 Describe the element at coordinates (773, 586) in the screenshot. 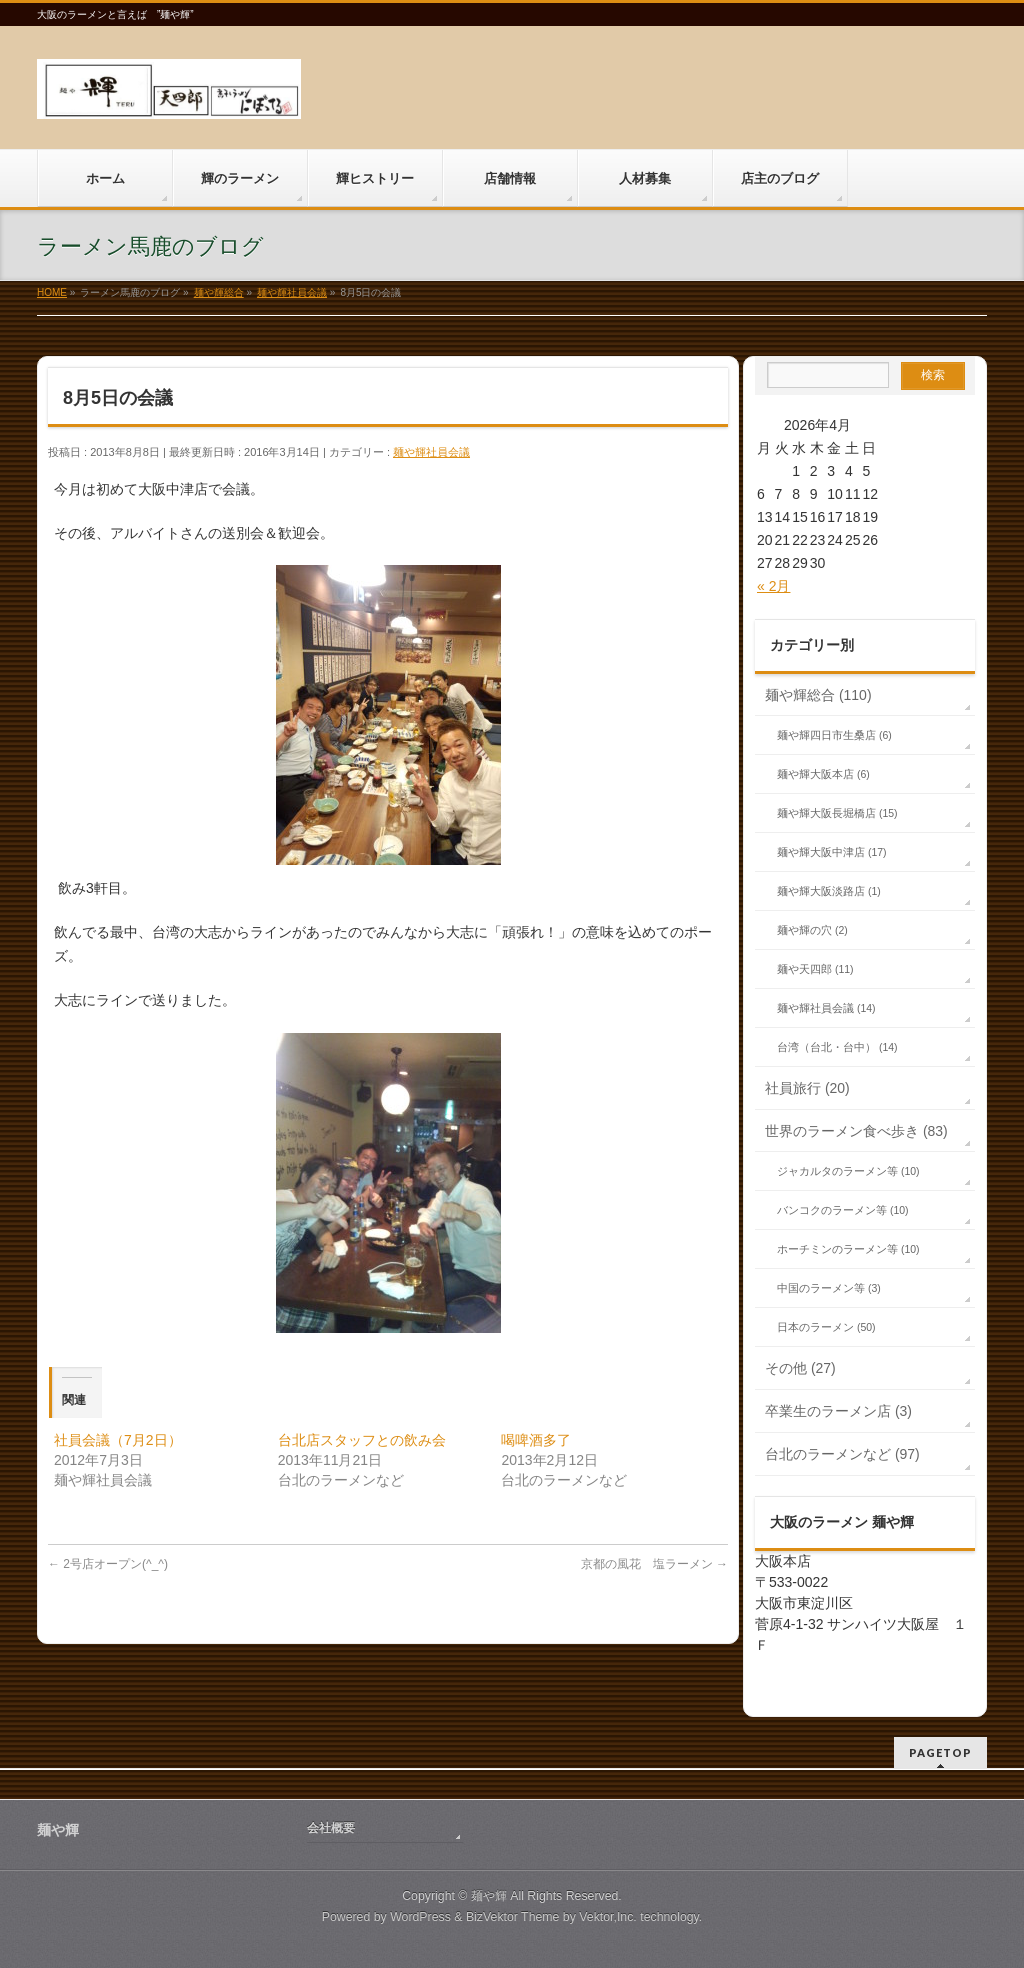

I see `« 2月` at that location.